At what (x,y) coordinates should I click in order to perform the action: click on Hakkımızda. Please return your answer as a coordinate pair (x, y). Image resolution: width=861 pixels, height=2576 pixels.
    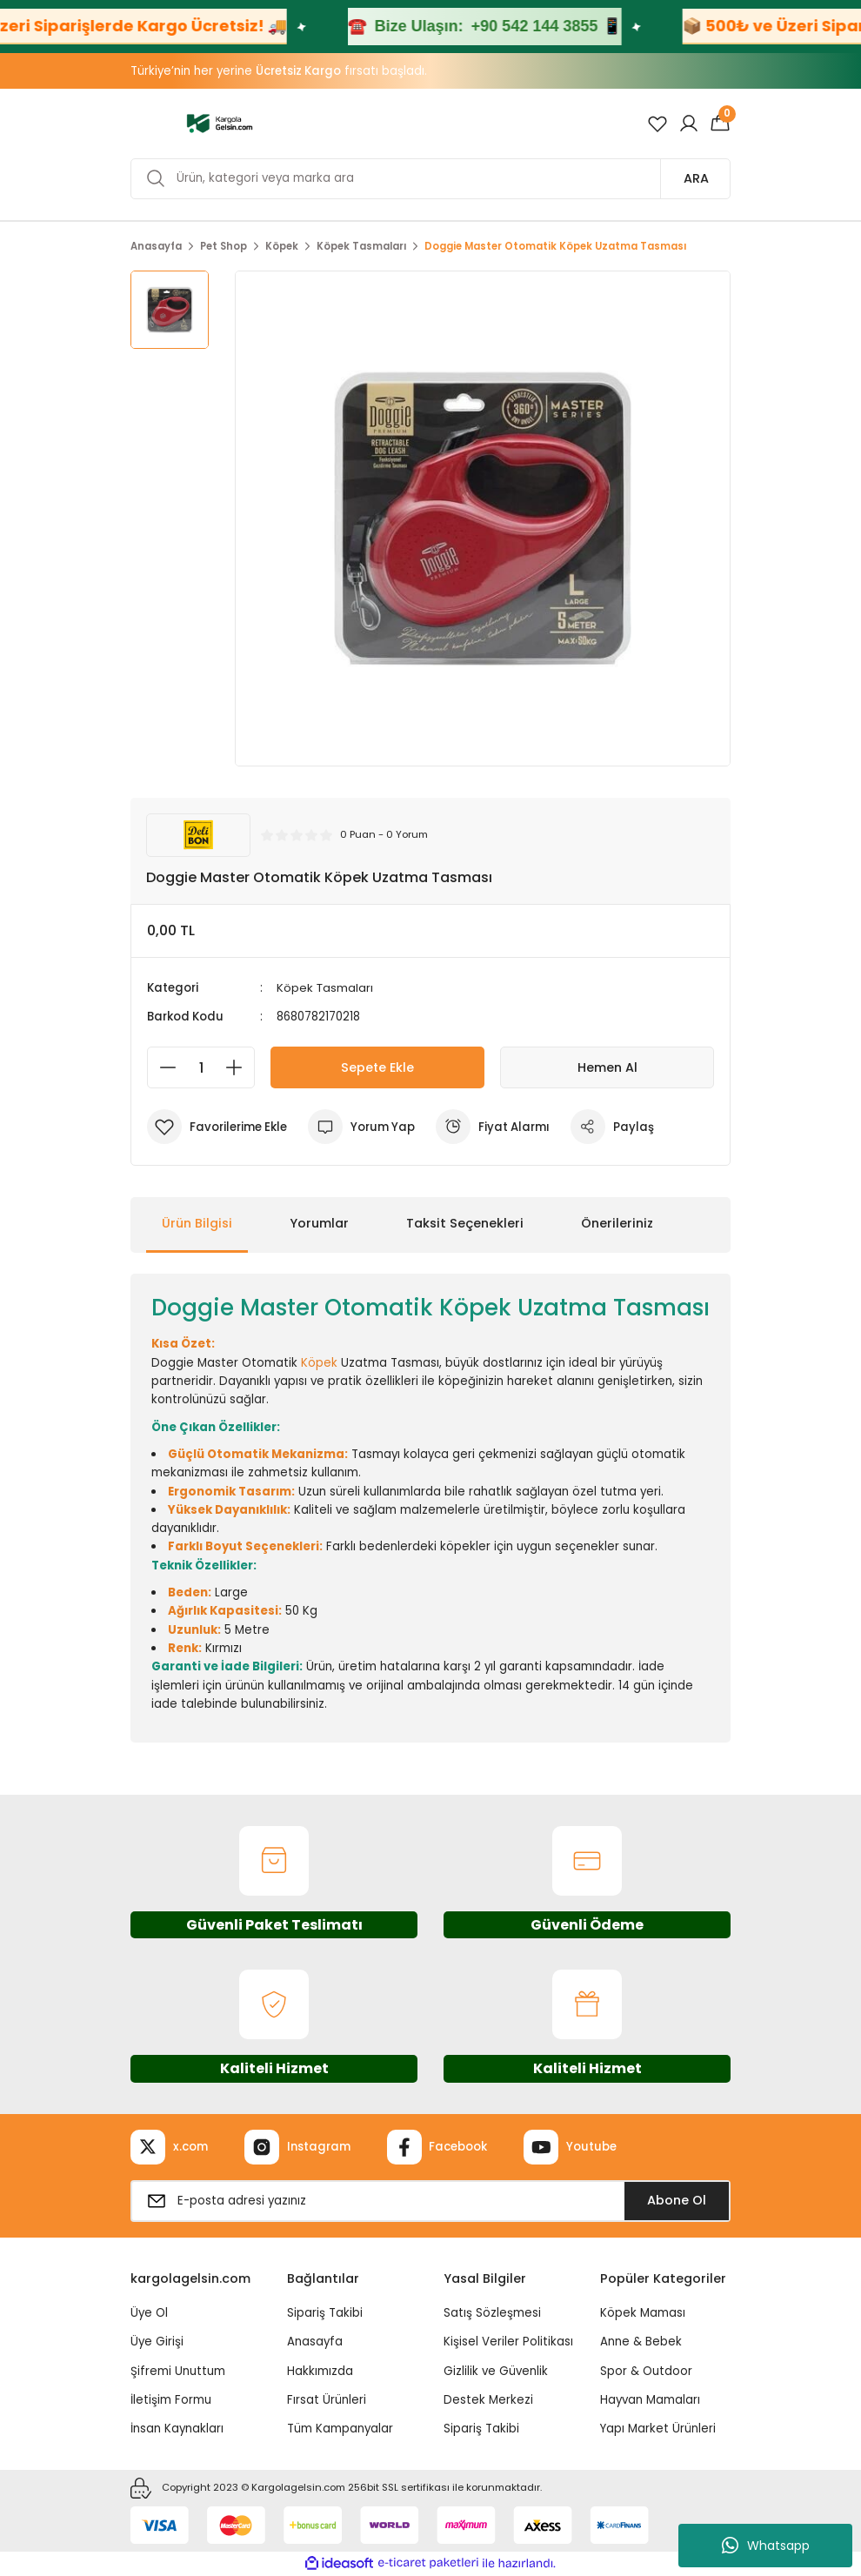
    Looking at the image, I should click on (320, 2371).